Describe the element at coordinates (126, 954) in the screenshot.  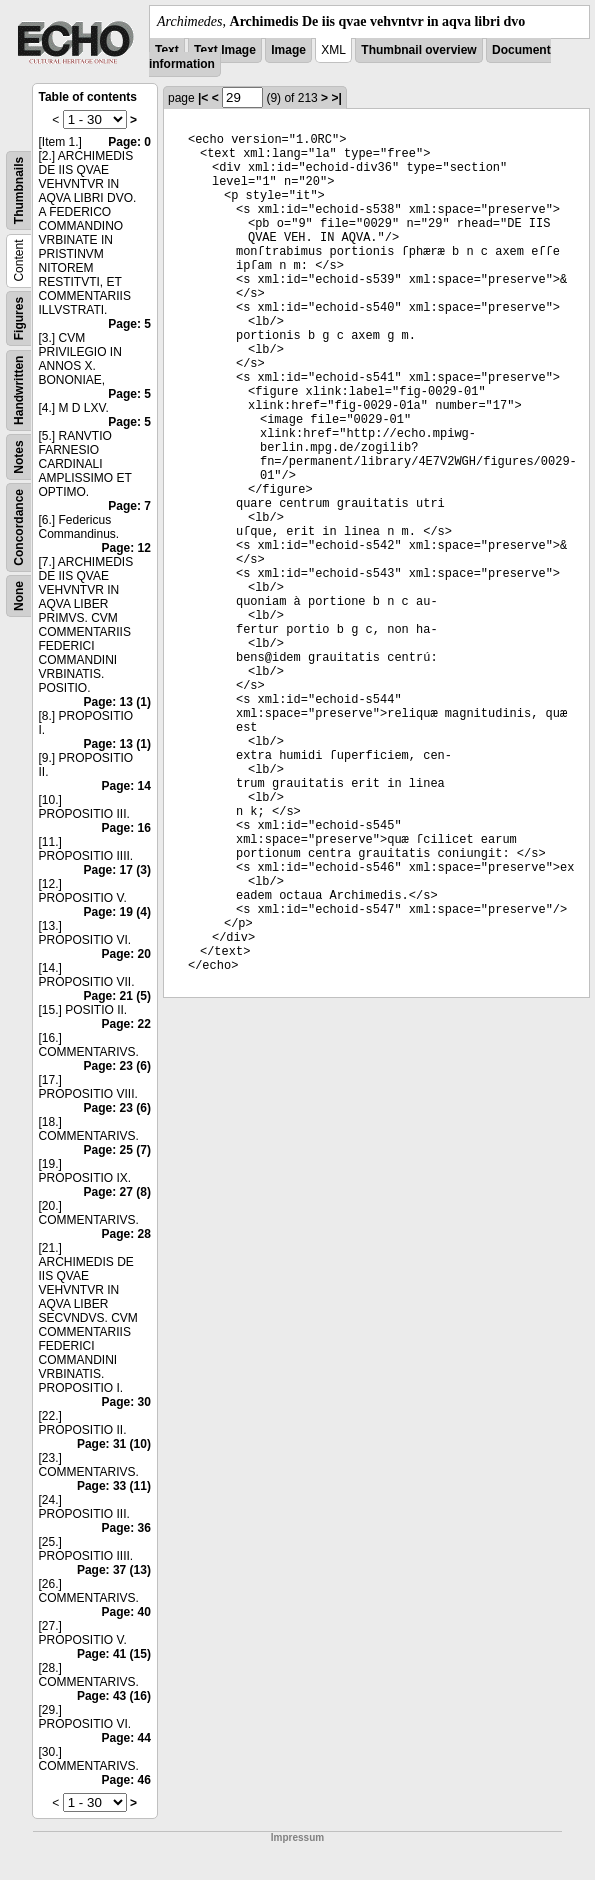
I see `Page: 20` at that location.